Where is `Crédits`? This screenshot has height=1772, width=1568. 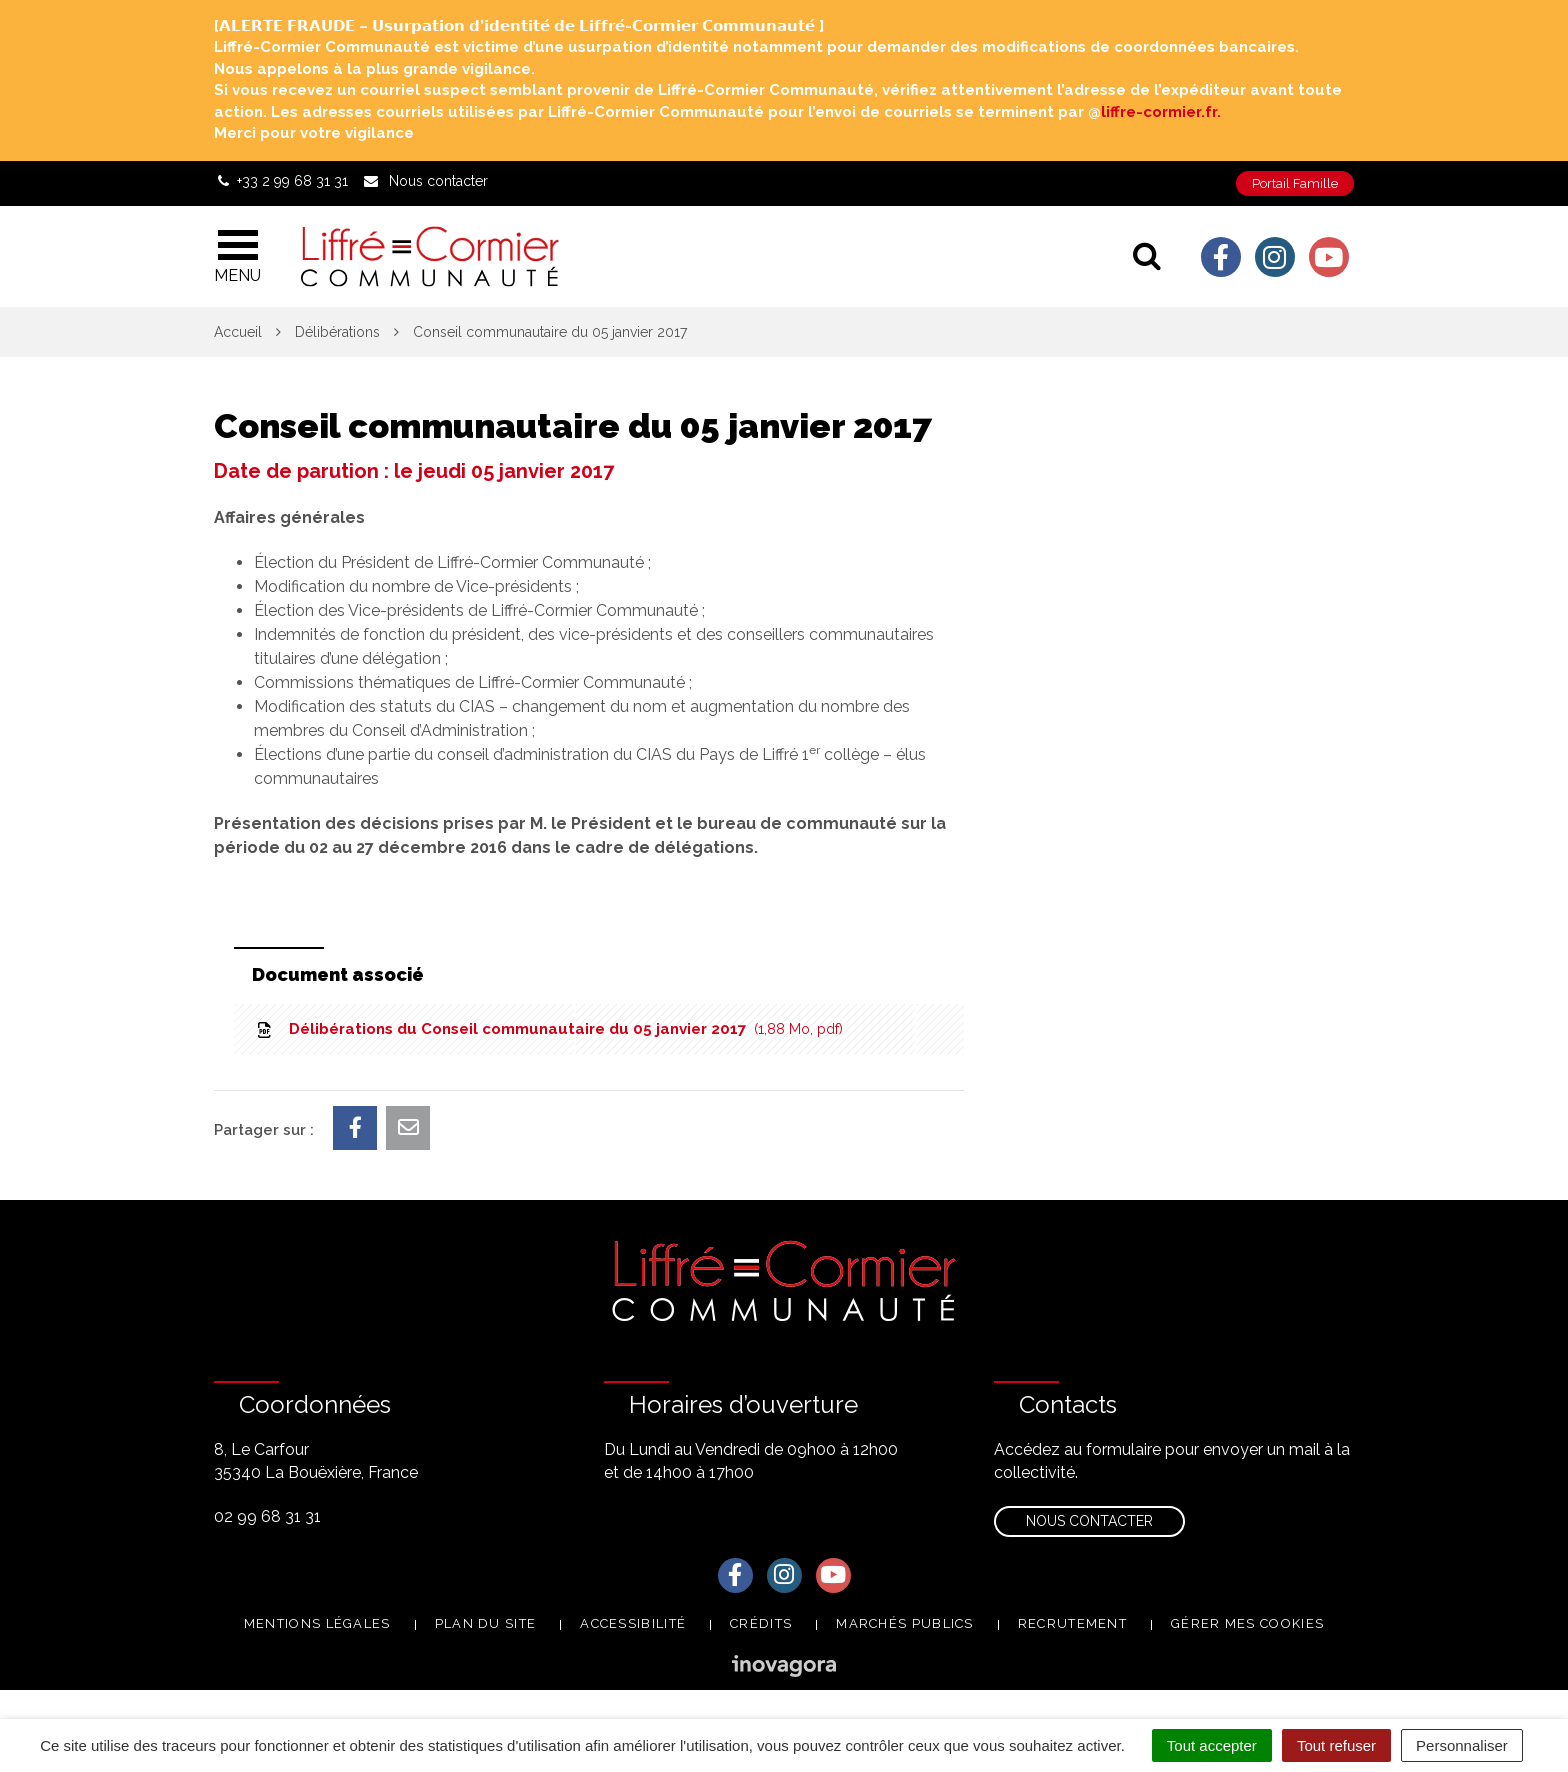 Crédits is located at coordinates (761, 1623).